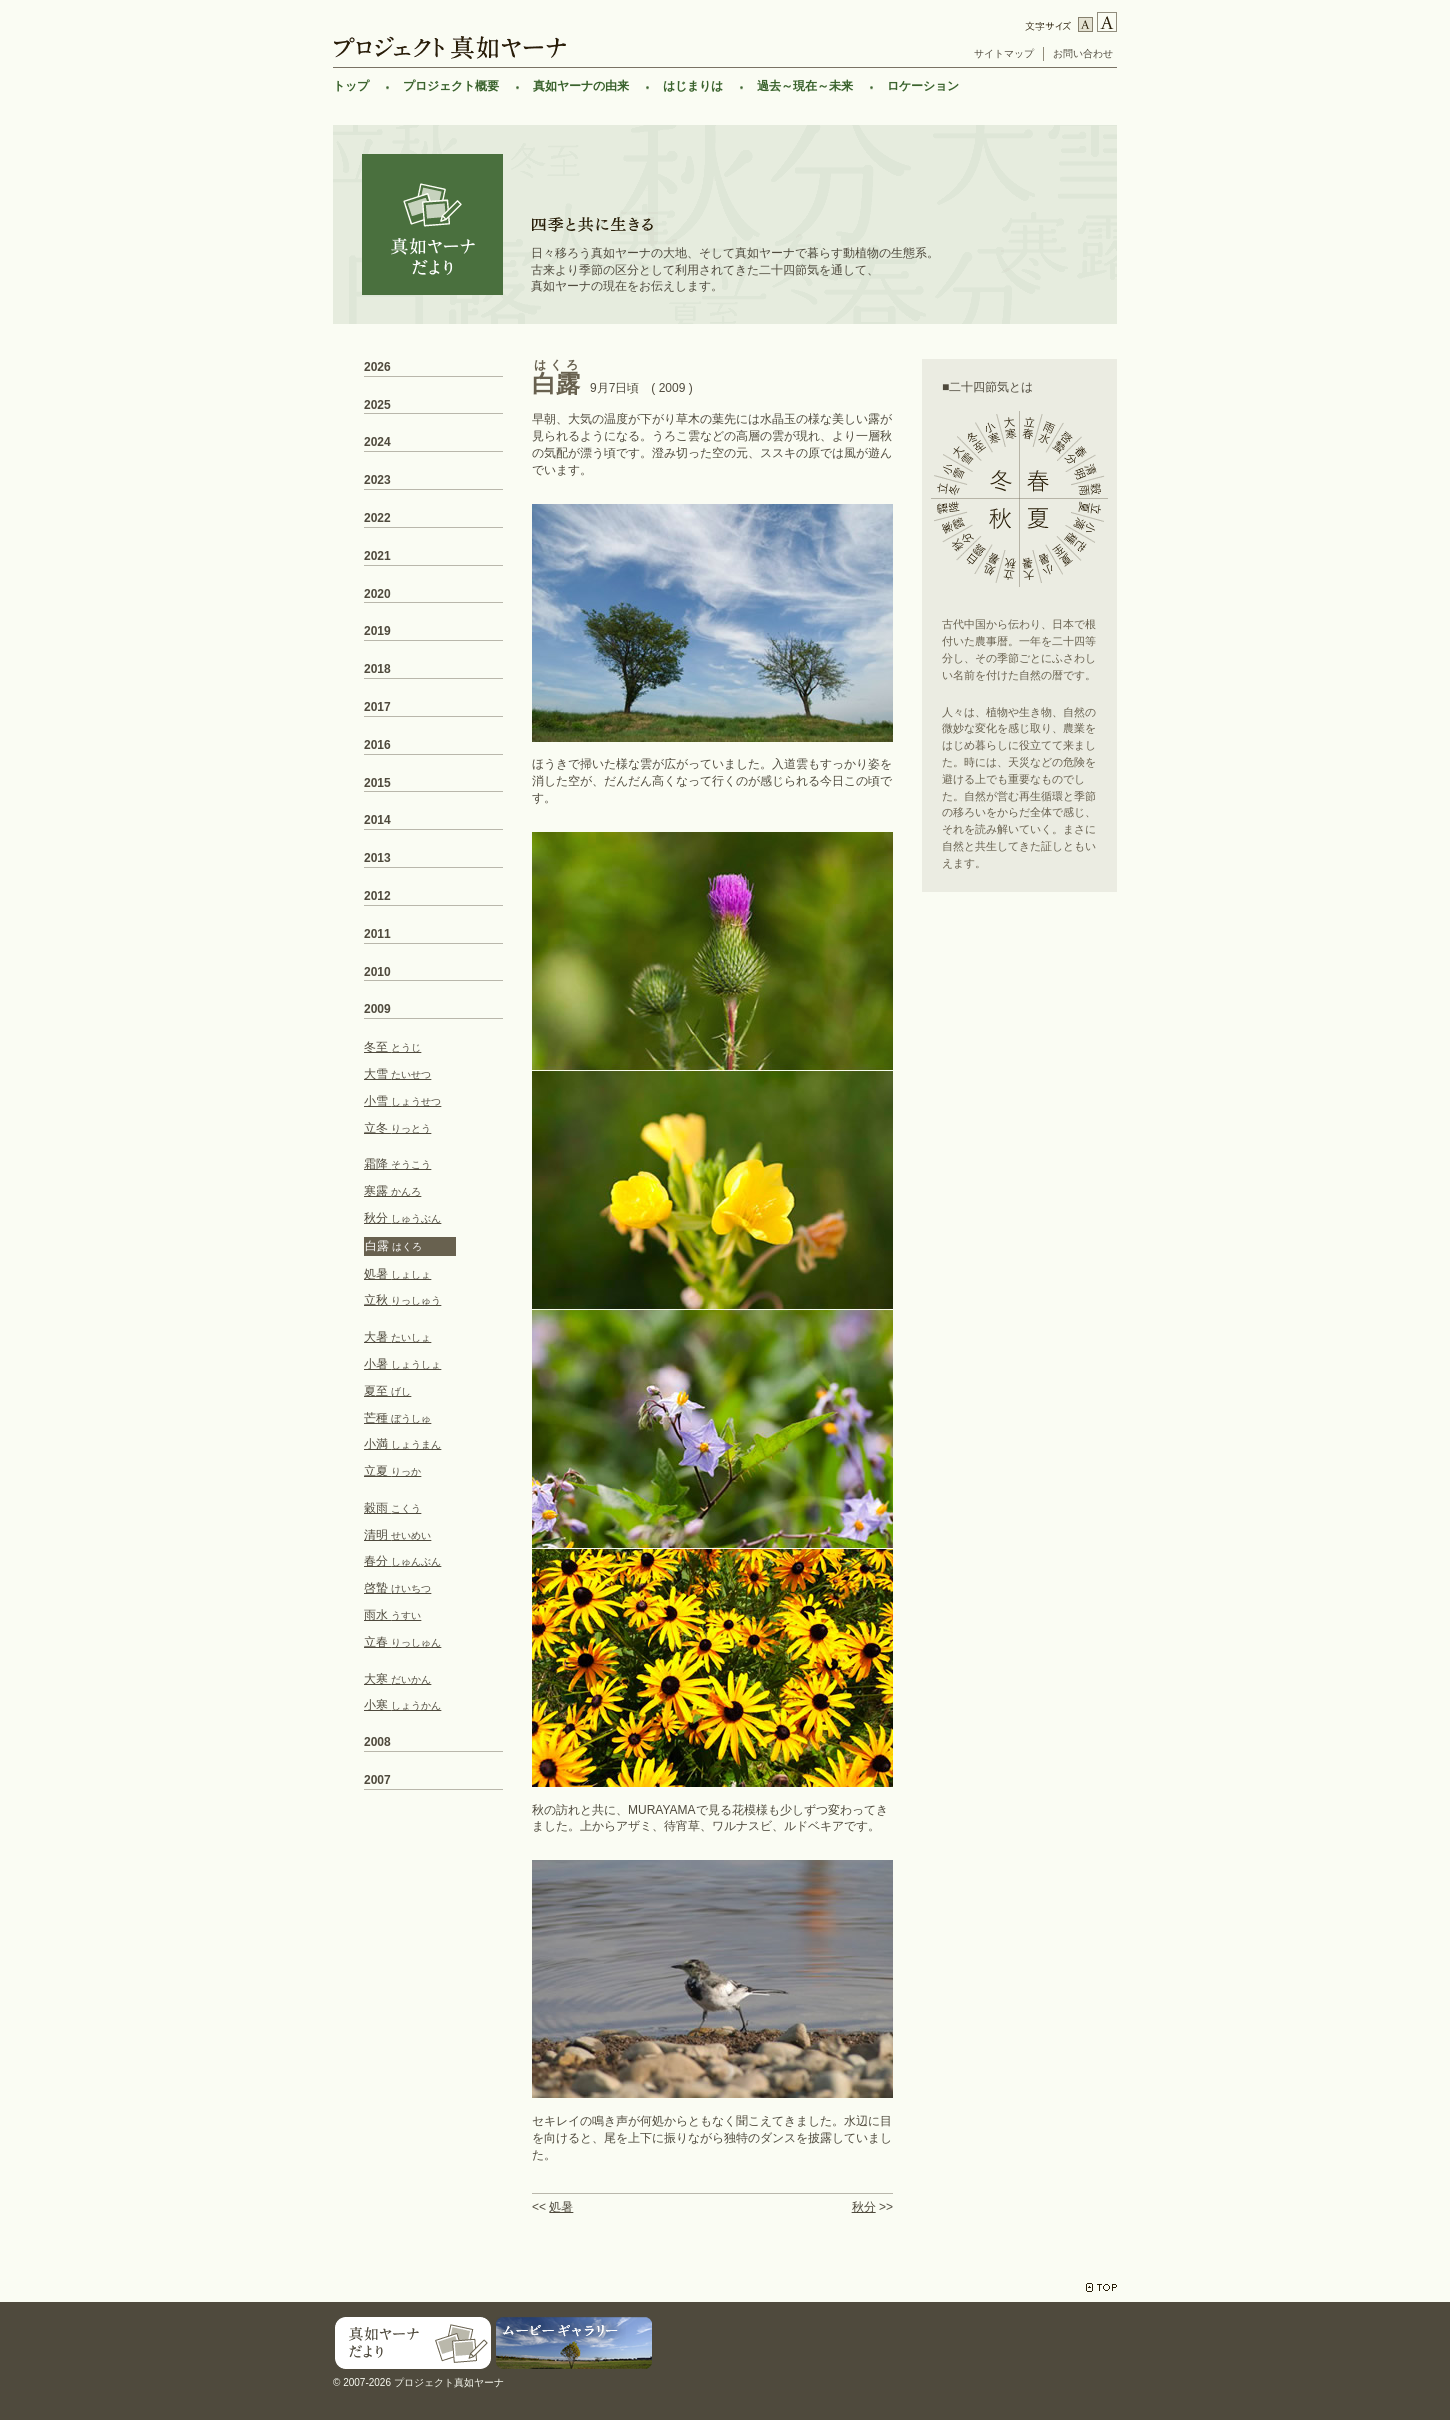 The height and width of the screenshot is (2420, 1450). What do you see at coordinates (805, 86) in the screenshot?
I see `過去～現在～未来` at bounding box center [805, 86].